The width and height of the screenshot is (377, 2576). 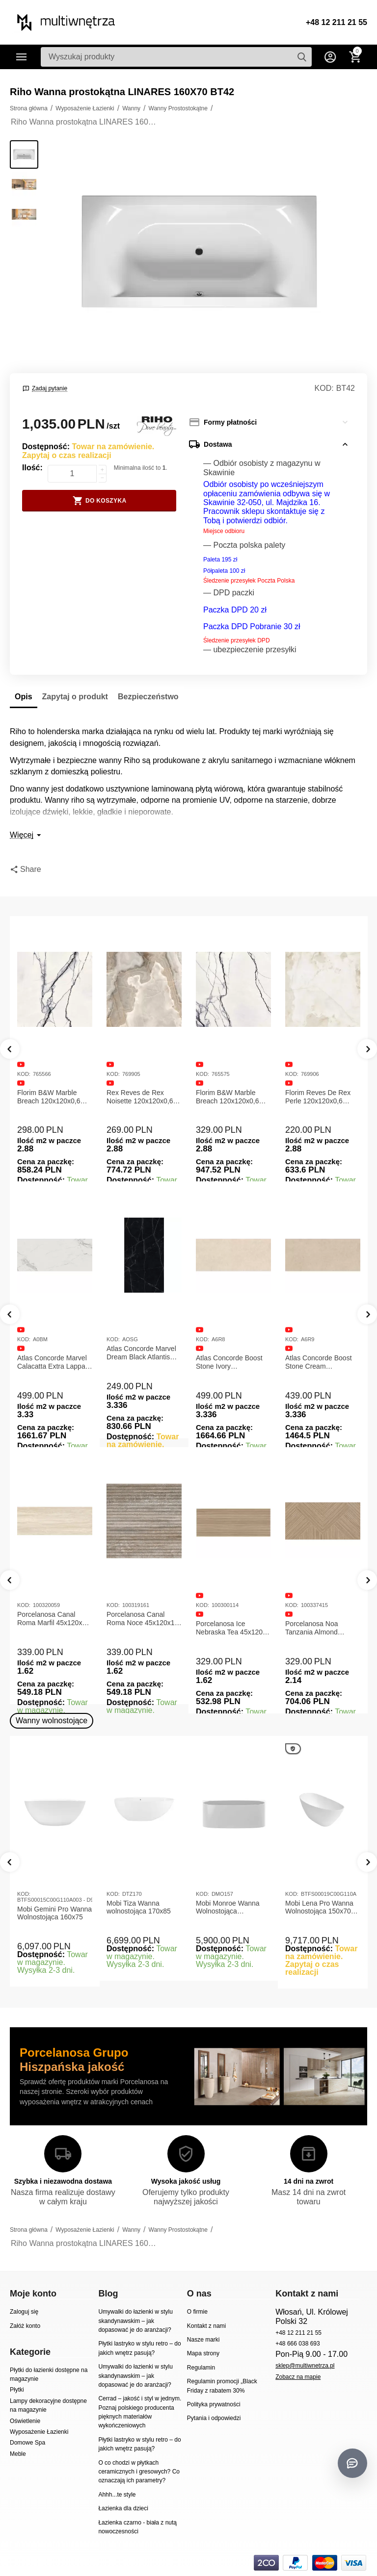 I want to click on sklep@multiwnetrza.pl, so click(x=304, y=2365).